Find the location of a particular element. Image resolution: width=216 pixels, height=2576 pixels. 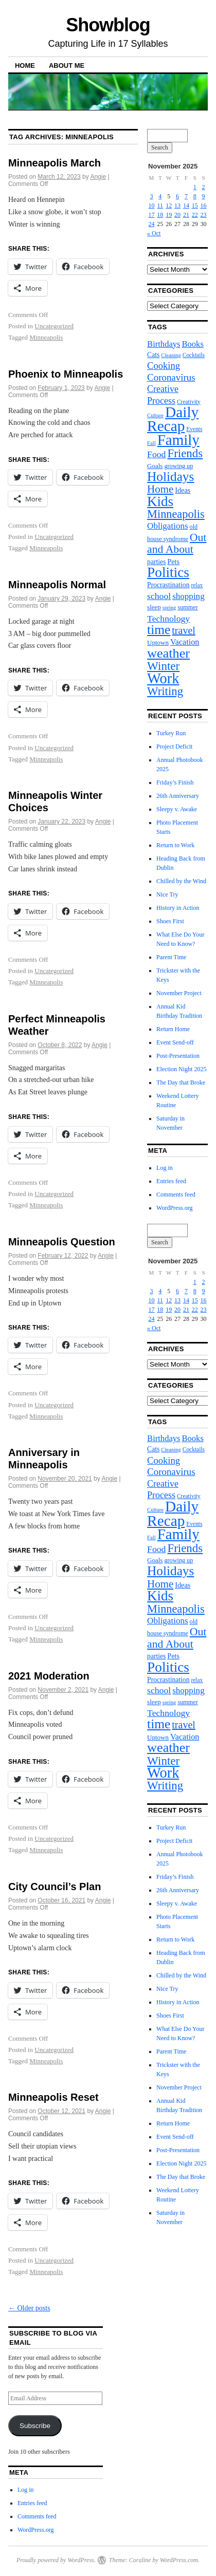

parties [parties (10 items)] is located at coordinates (156, 562).